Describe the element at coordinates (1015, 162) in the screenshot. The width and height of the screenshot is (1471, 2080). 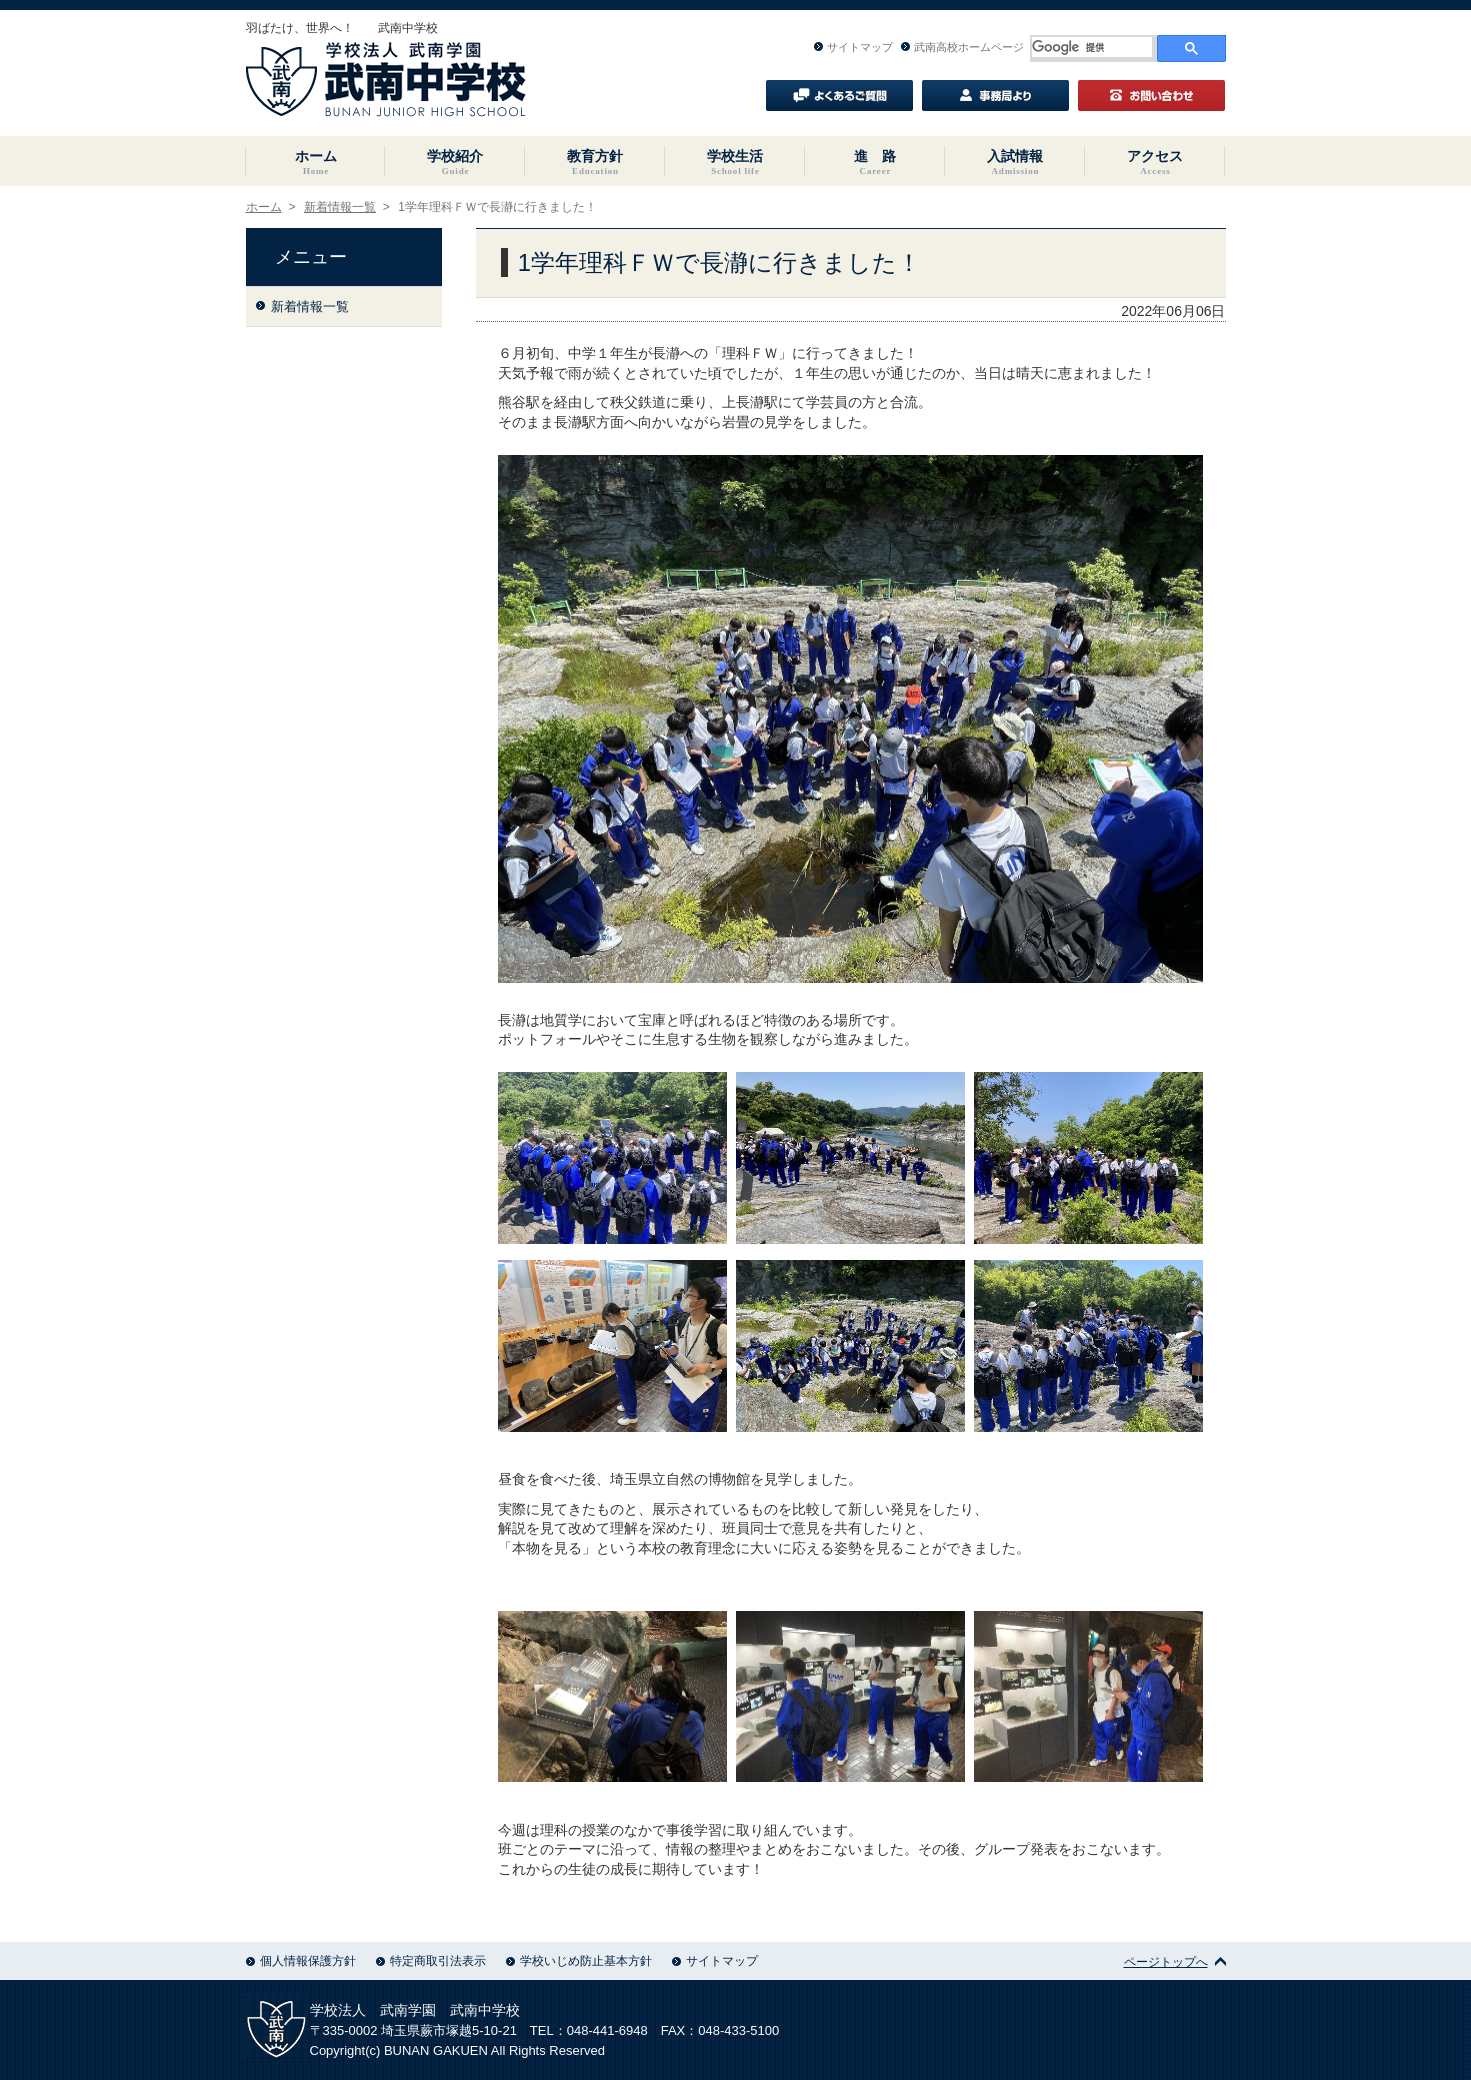
I see `入試情報` at that location.